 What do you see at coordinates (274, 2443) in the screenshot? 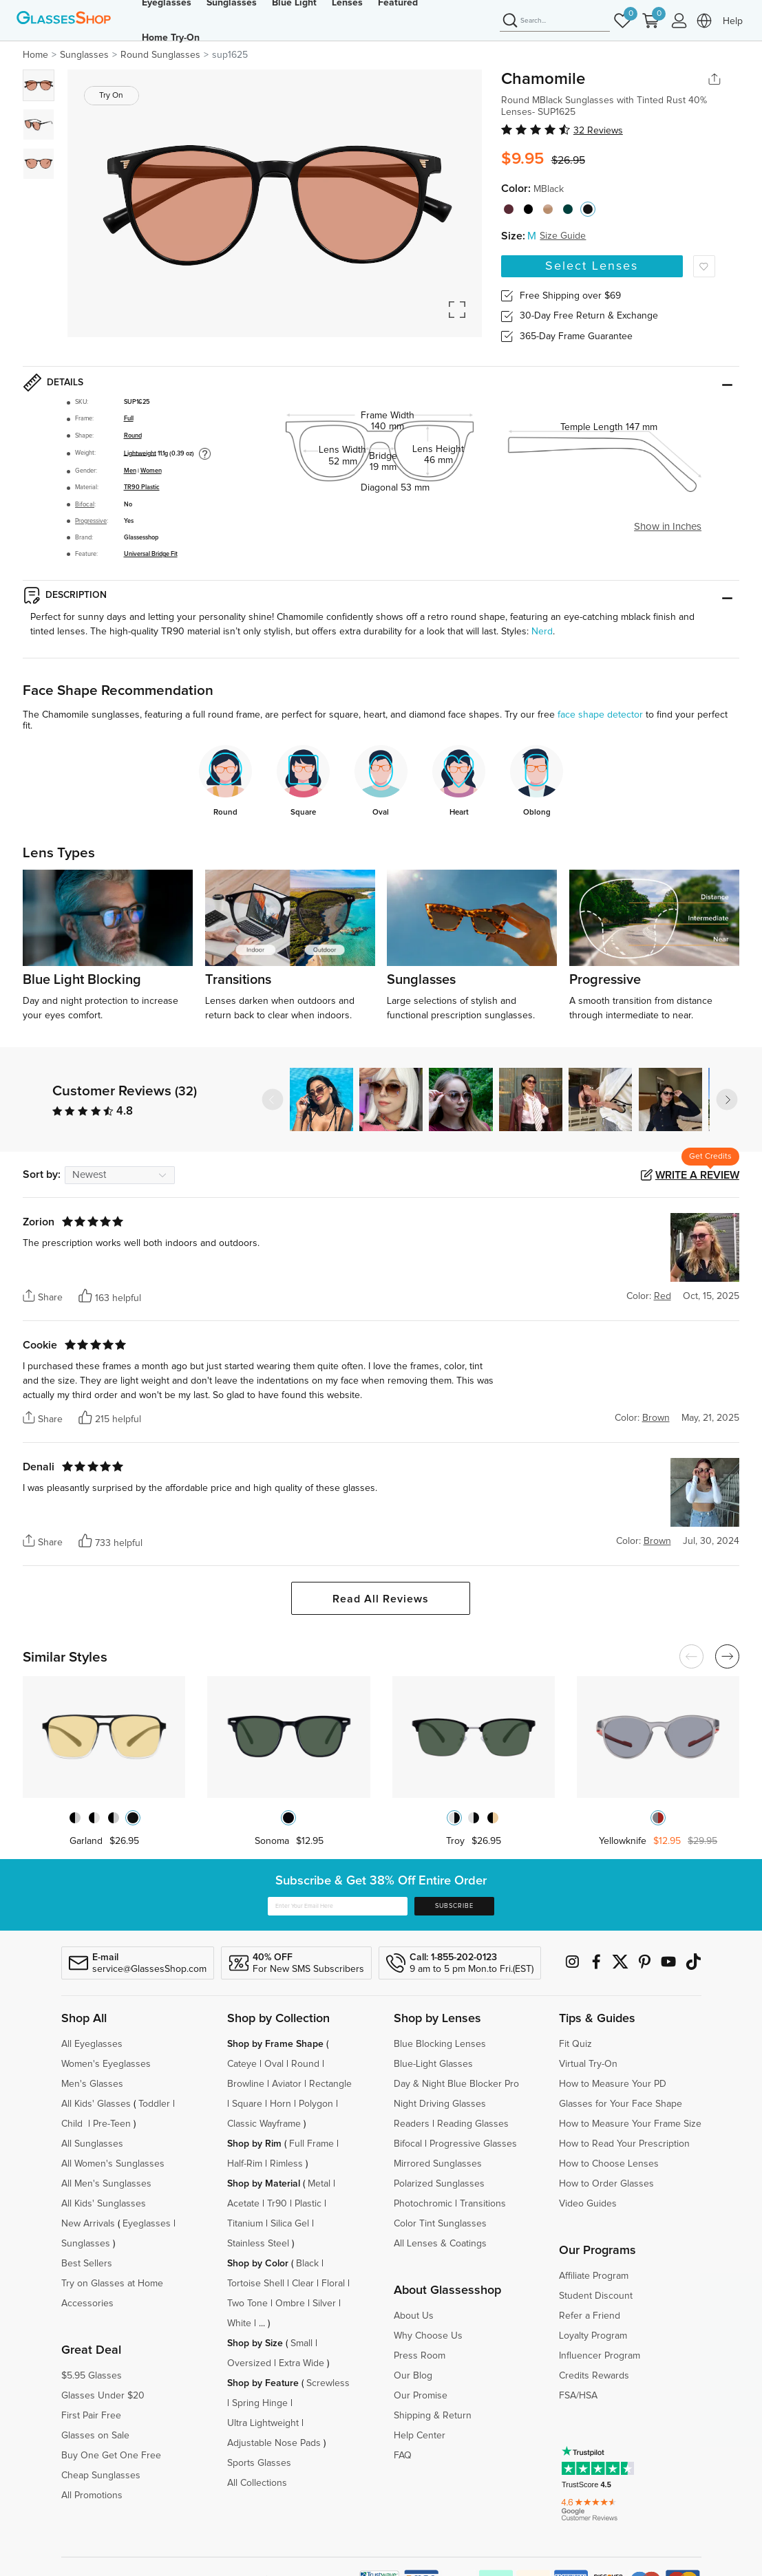
I see `Adjustable Nose Pads` at bounding box center [274, 2443].